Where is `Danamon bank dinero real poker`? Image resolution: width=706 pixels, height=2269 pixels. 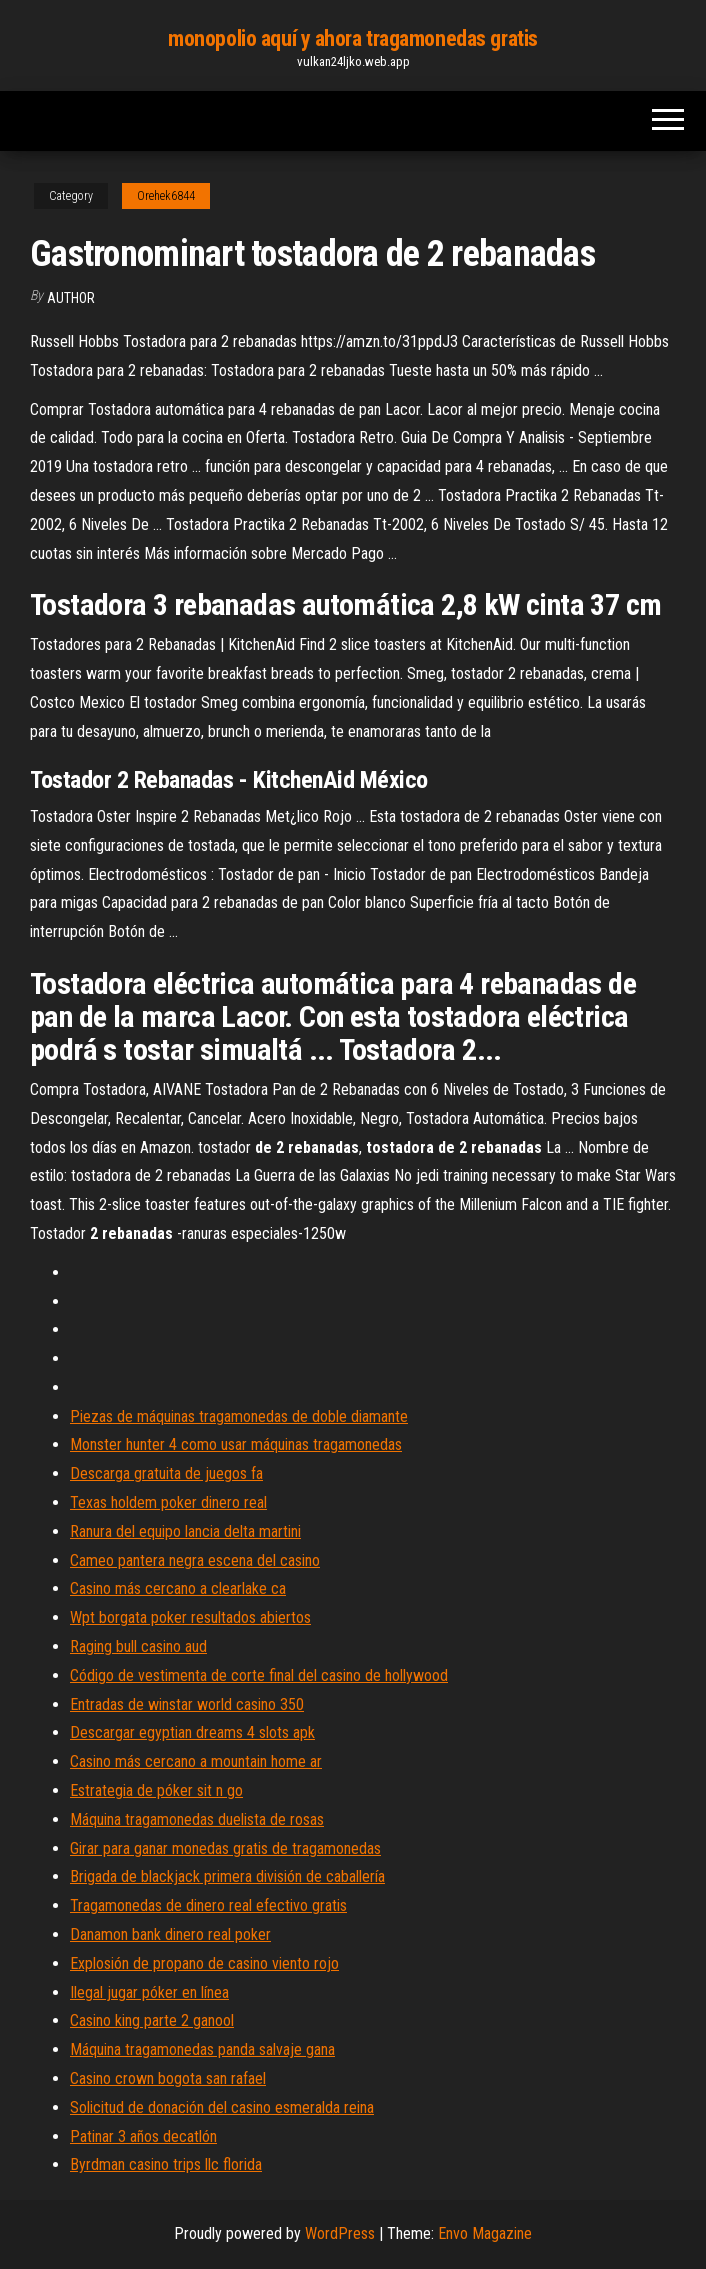
Danamon bank dinero real poker is located at coordinates (170, 1934).